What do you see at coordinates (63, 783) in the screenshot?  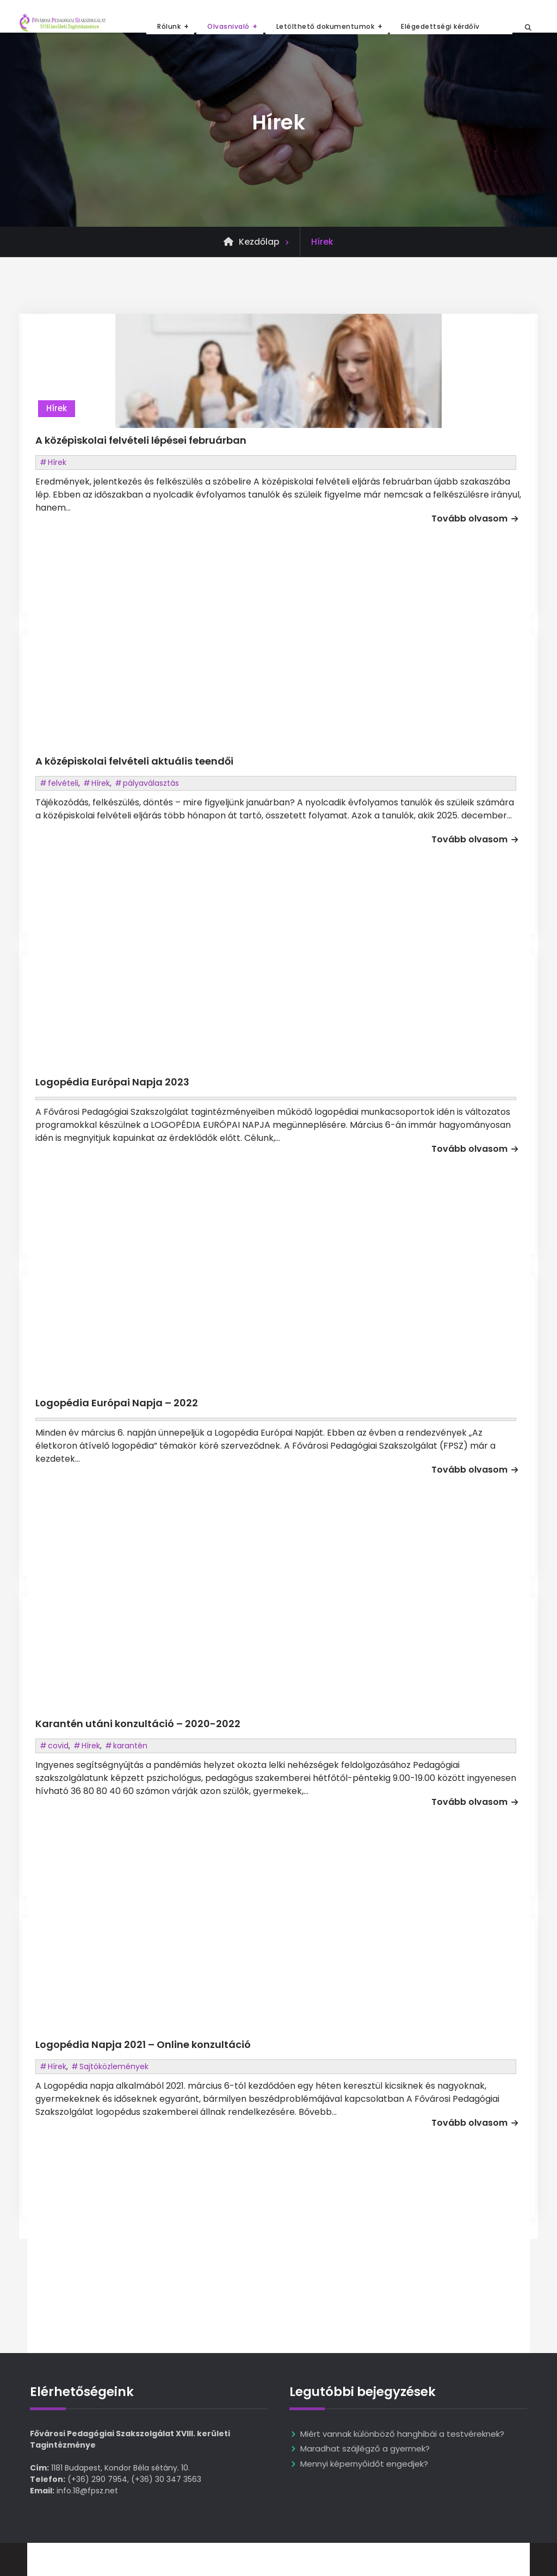 I see `felvételi` at bounding box center [63, 783].